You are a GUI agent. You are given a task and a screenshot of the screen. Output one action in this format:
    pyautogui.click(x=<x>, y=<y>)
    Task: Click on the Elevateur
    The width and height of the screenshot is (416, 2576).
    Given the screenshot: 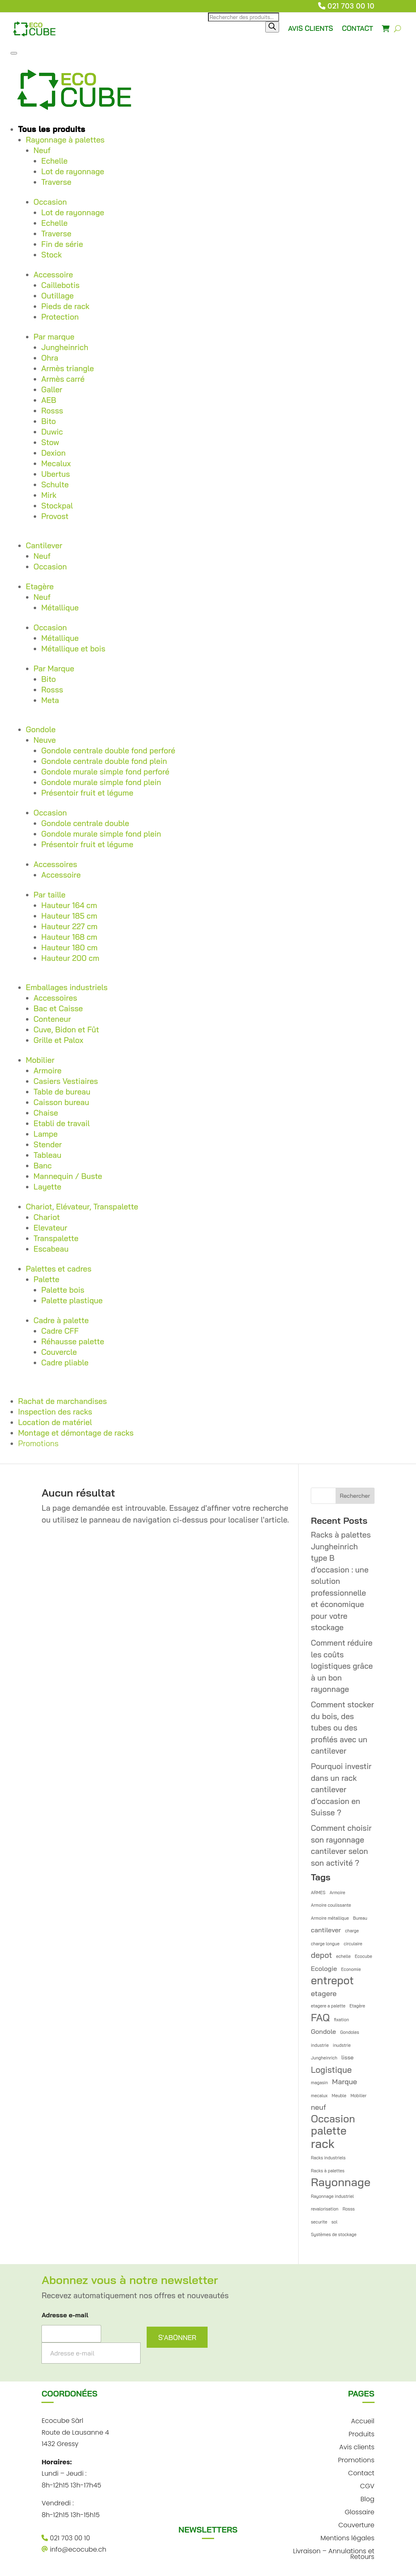 What is the action you would take?
    pyautogui.click(x=50, y=1228)
    